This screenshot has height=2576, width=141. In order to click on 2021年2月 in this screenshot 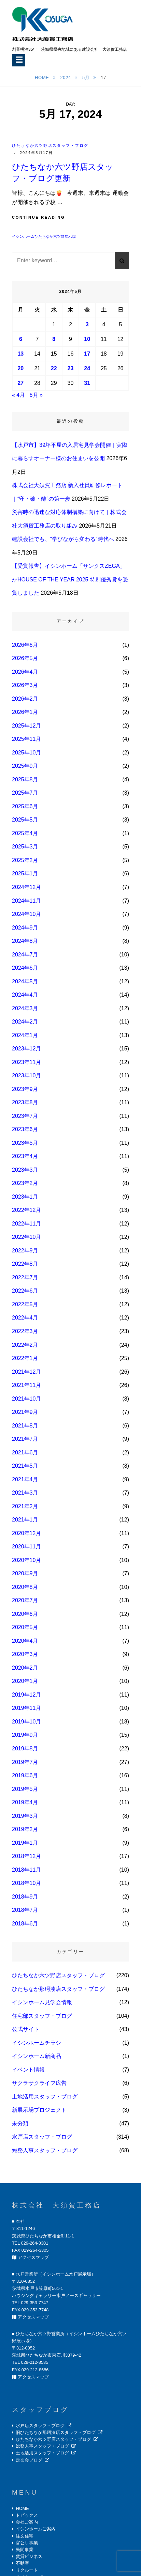, I will do `click(25, 1506)`.